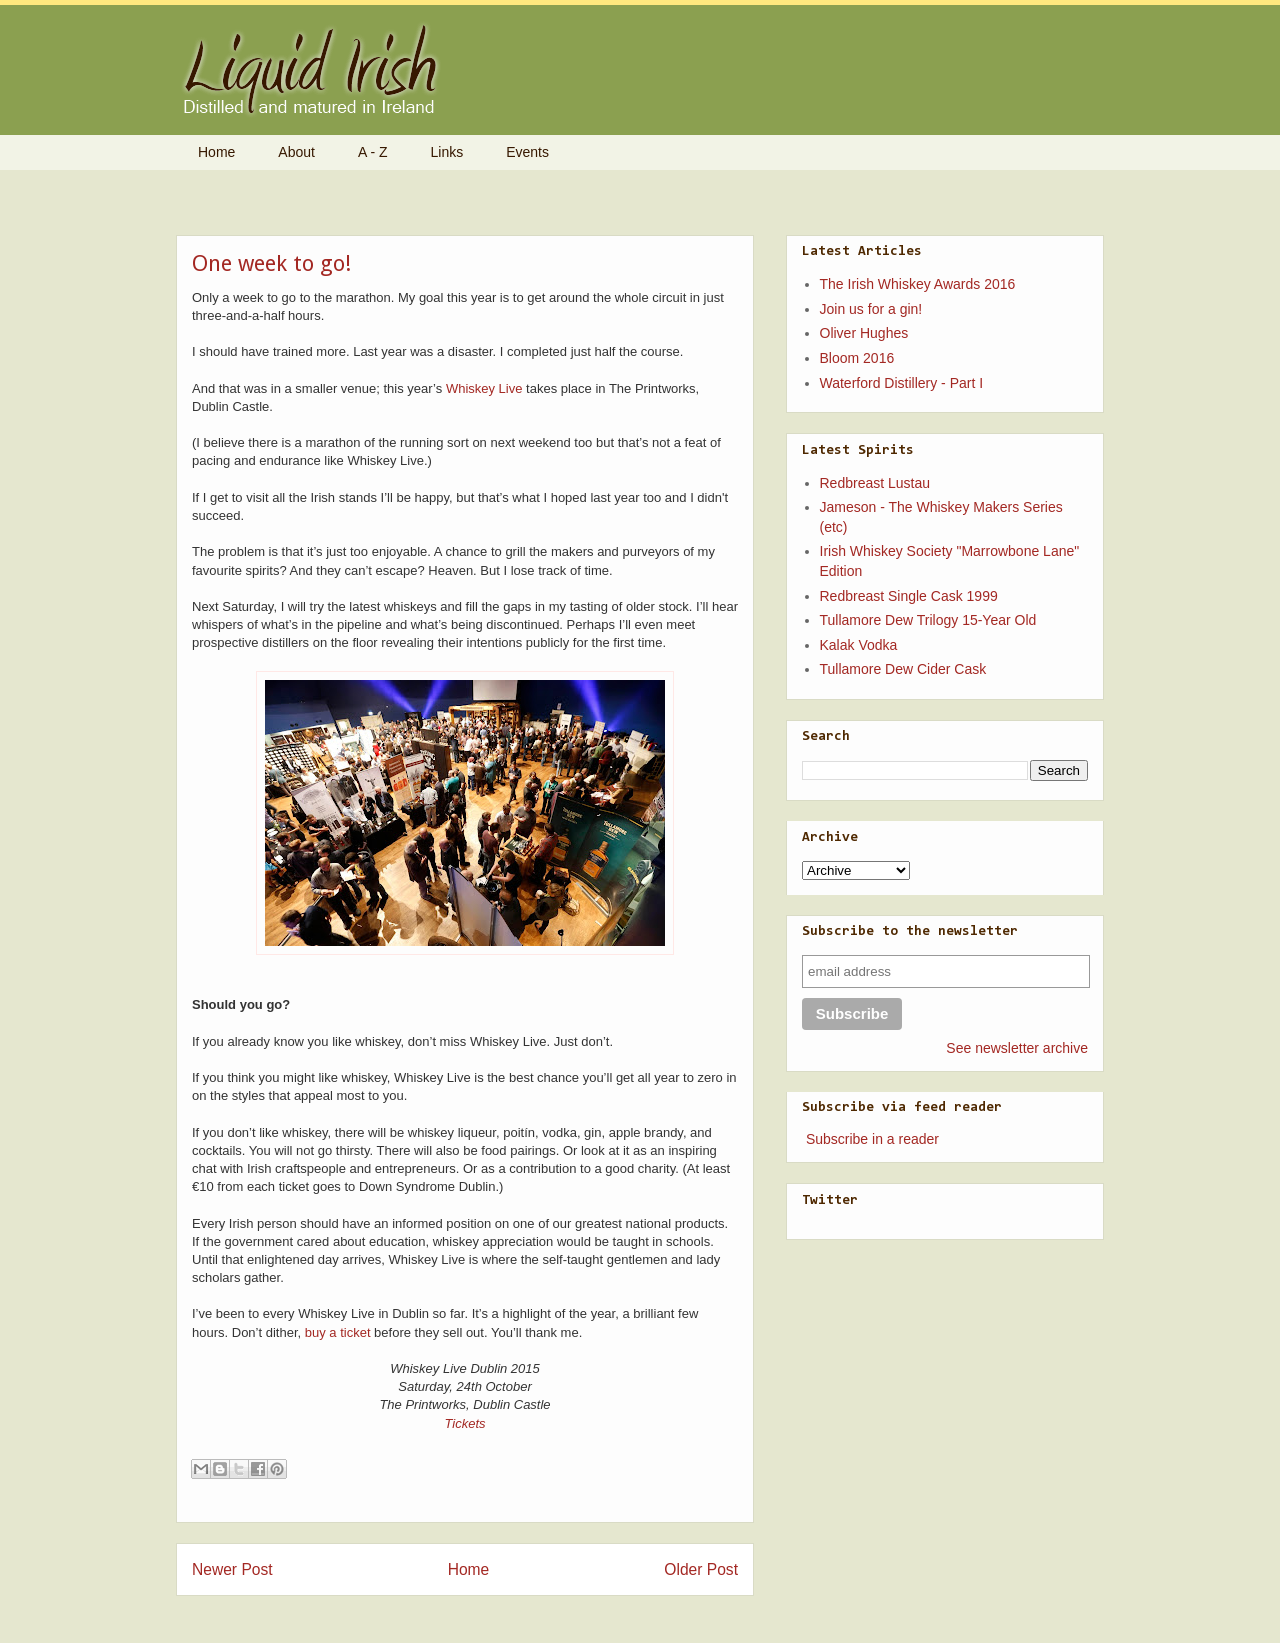  What do you see at coordinates (864, 333) in the screenshot?
I see `Oliver Hughes` at bounding box center [864, 333].